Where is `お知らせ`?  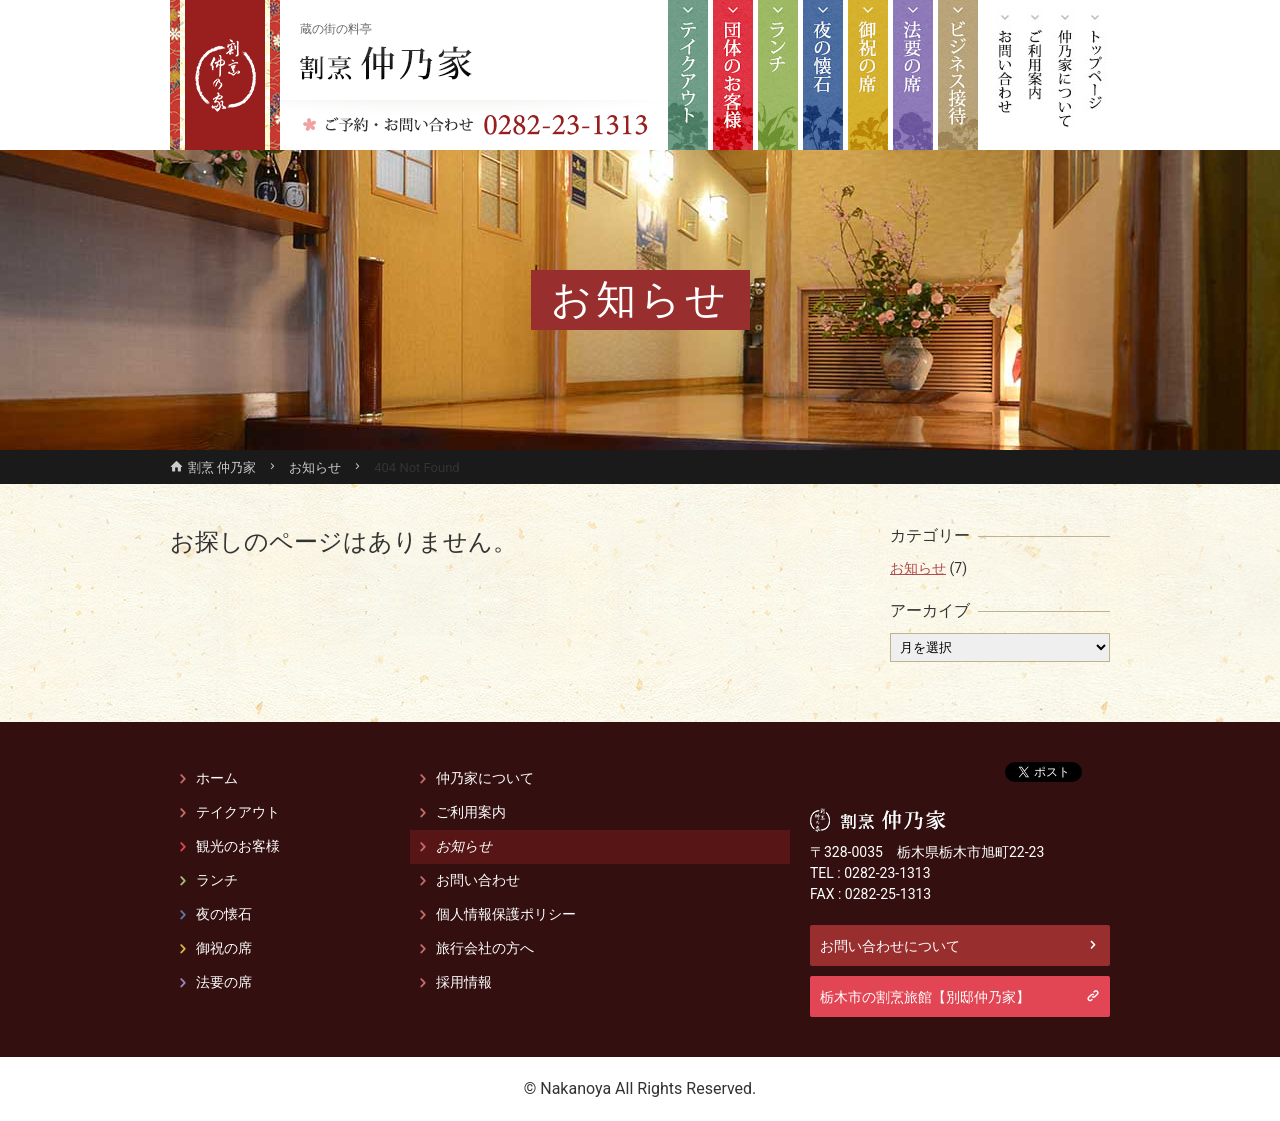
お知らせ is located at coordinates (918, 568).